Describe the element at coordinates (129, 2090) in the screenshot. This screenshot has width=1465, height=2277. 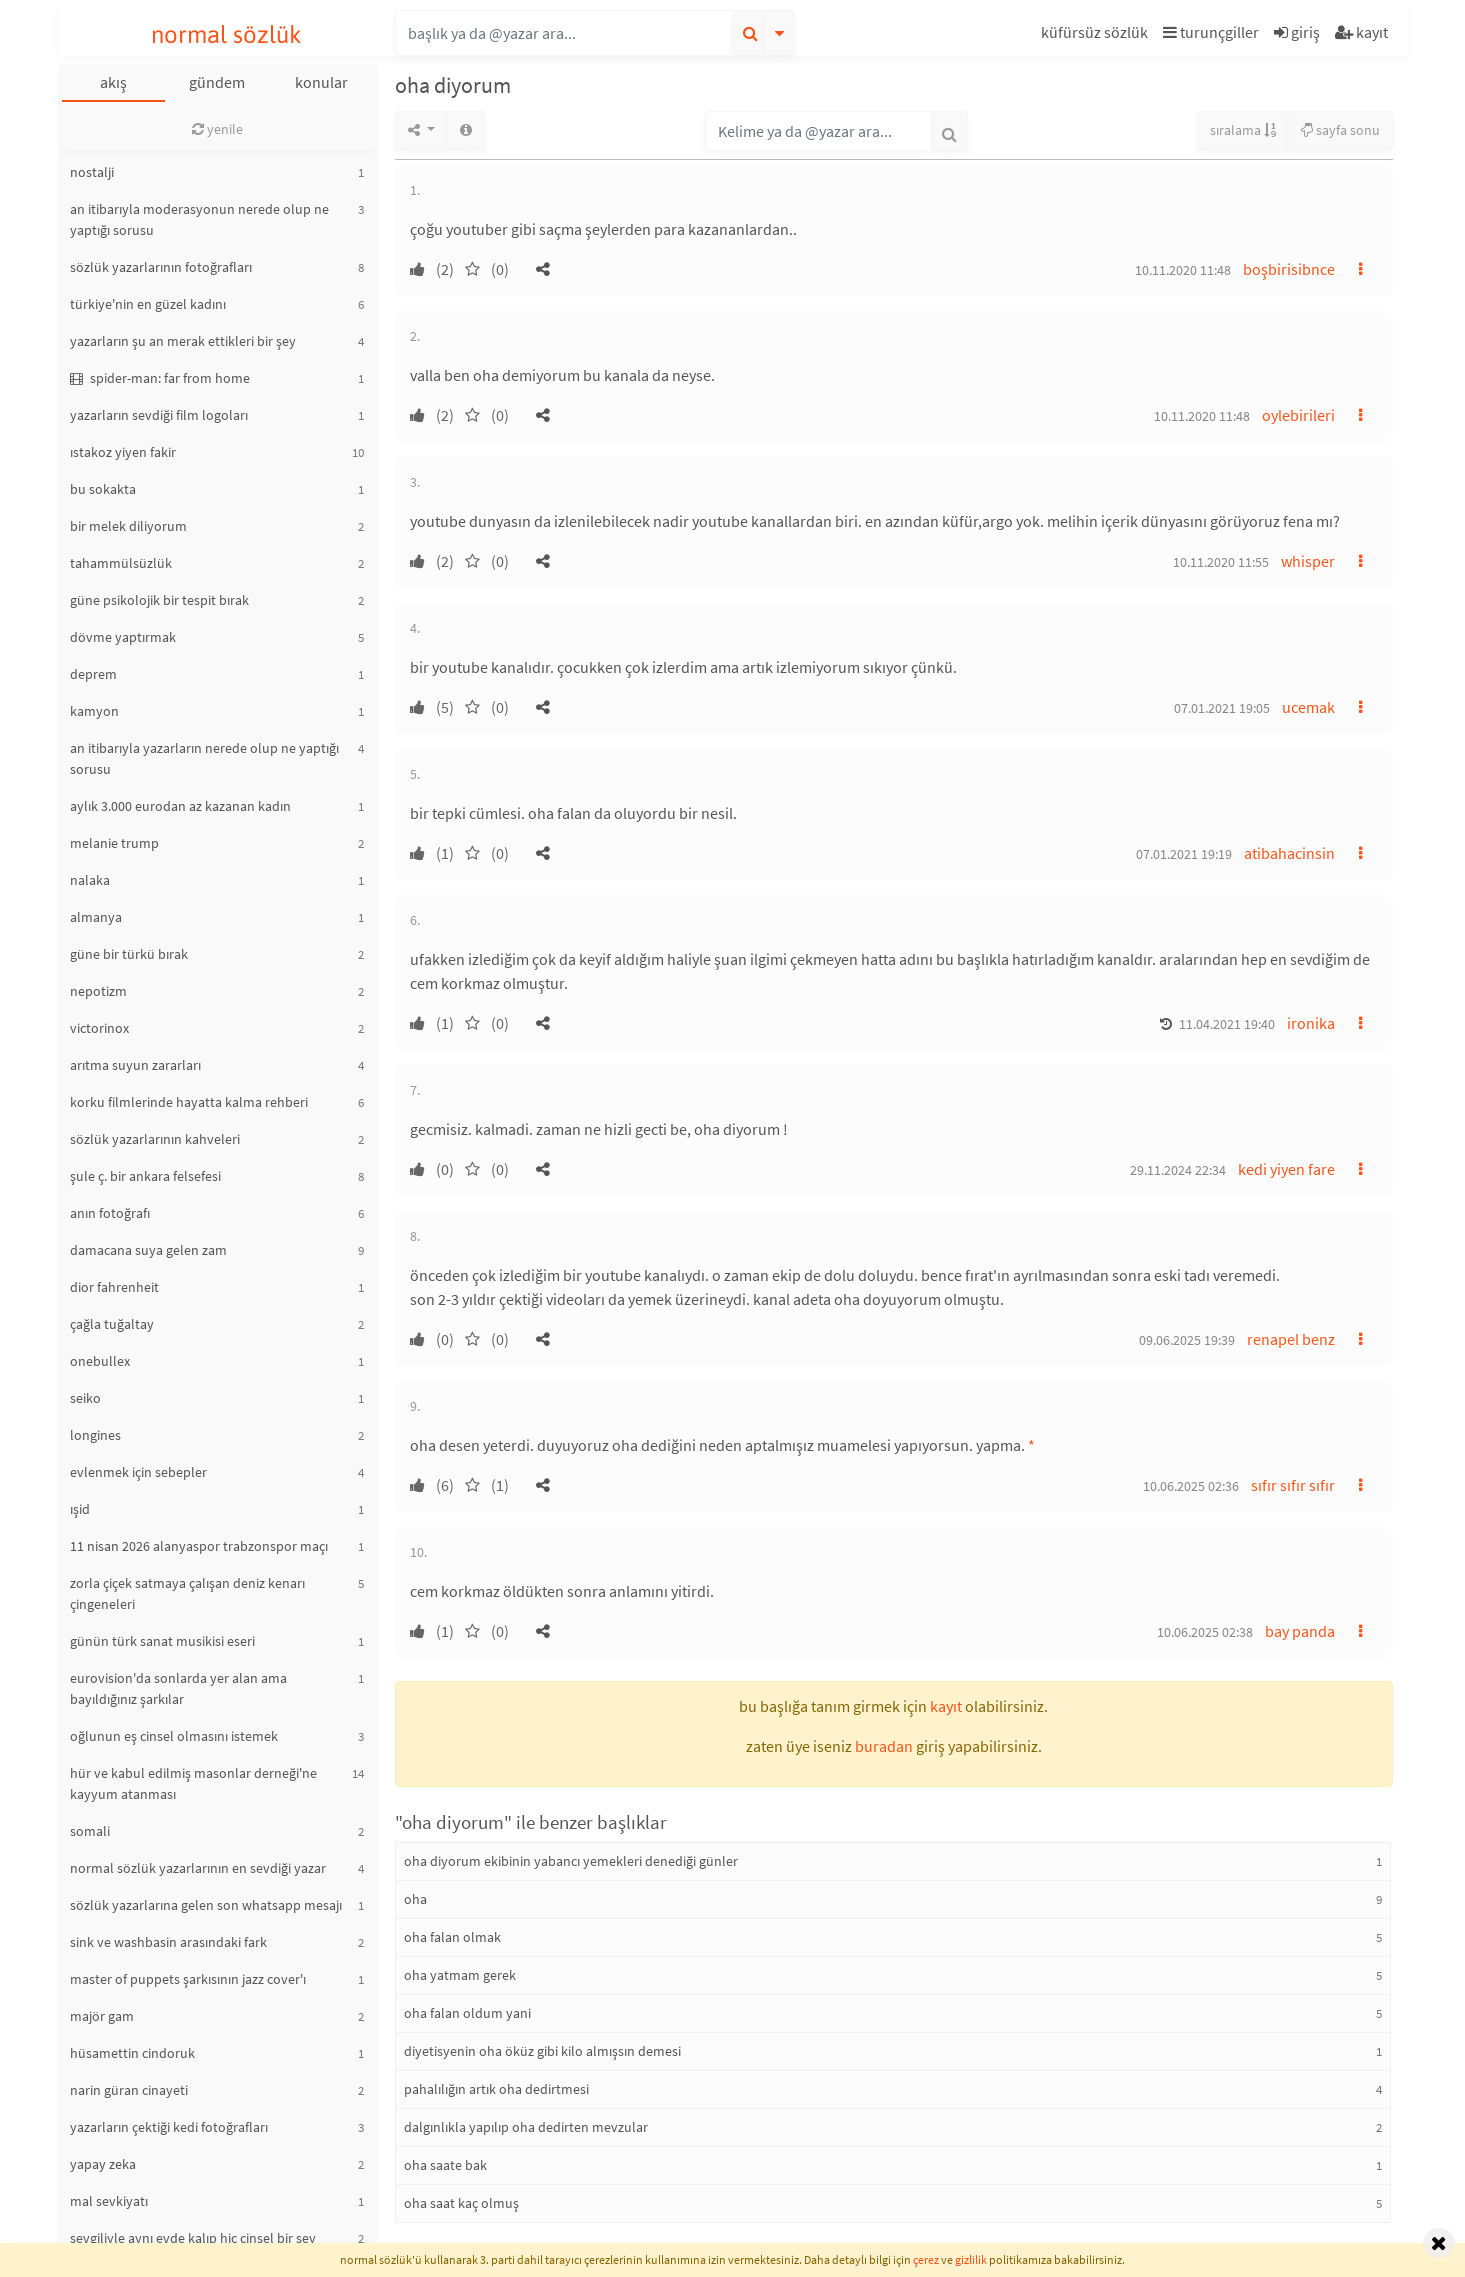
I see `narin güran cinayeti` at that location.